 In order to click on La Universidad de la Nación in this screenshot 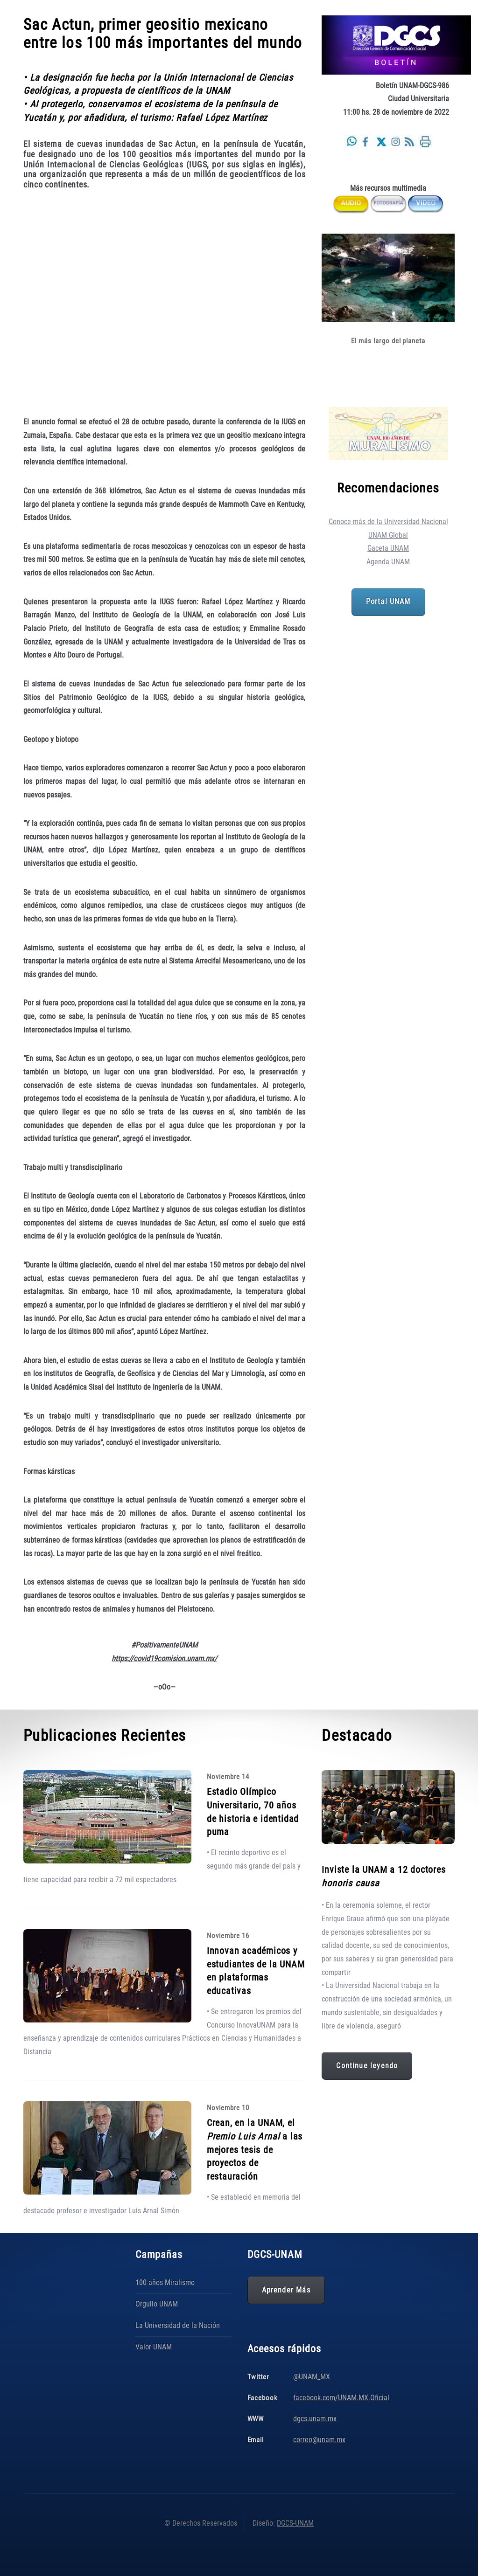, I will do `click(177, 2325)`.